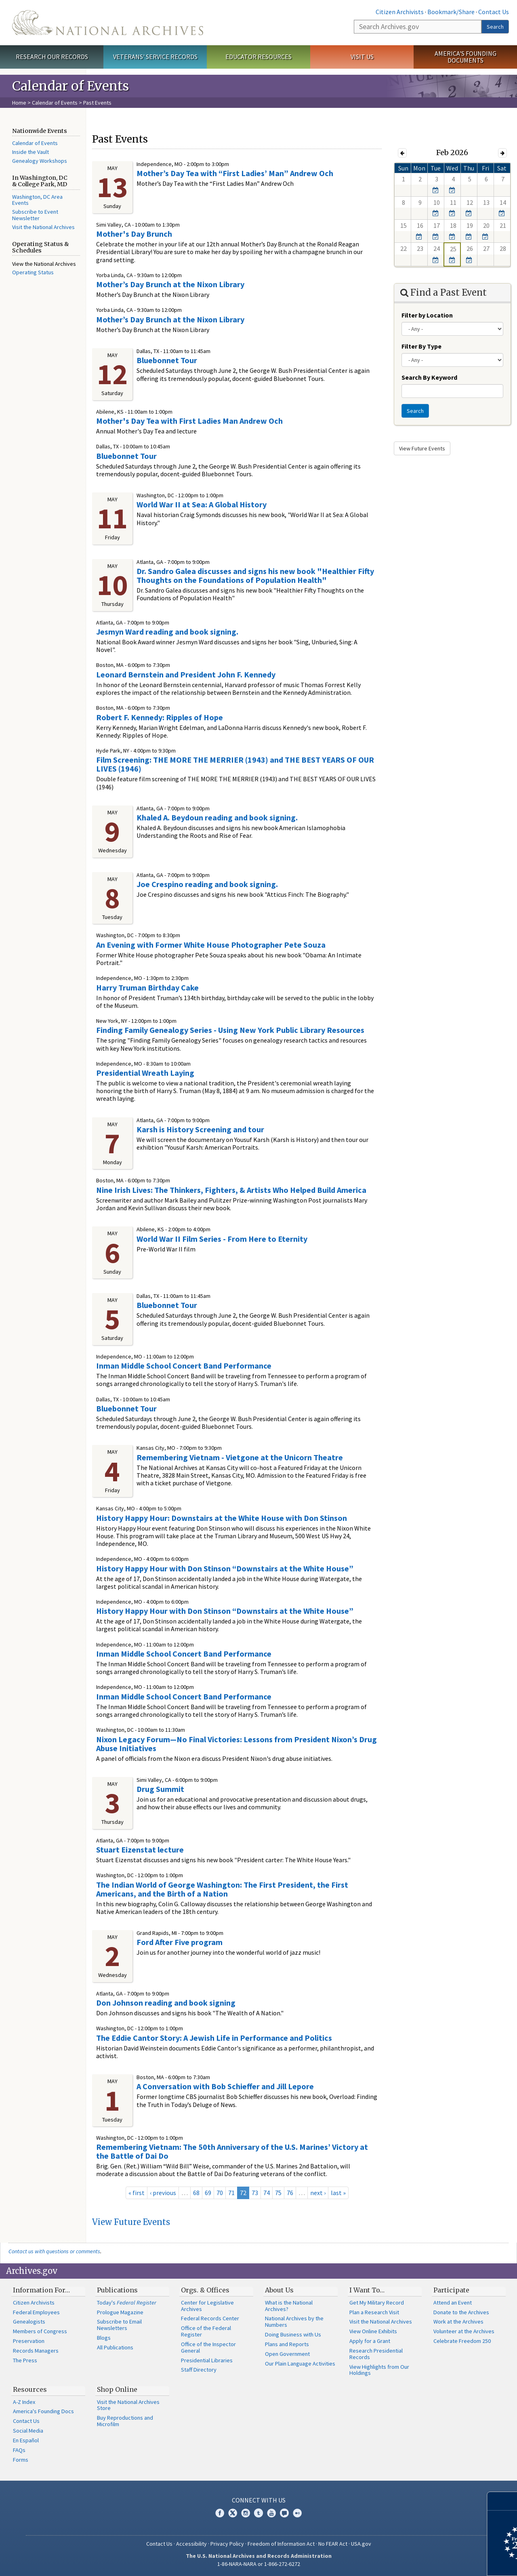 This screenshot has height=2576, width=517. I want to click on Genealogists, so click(29, 2321).